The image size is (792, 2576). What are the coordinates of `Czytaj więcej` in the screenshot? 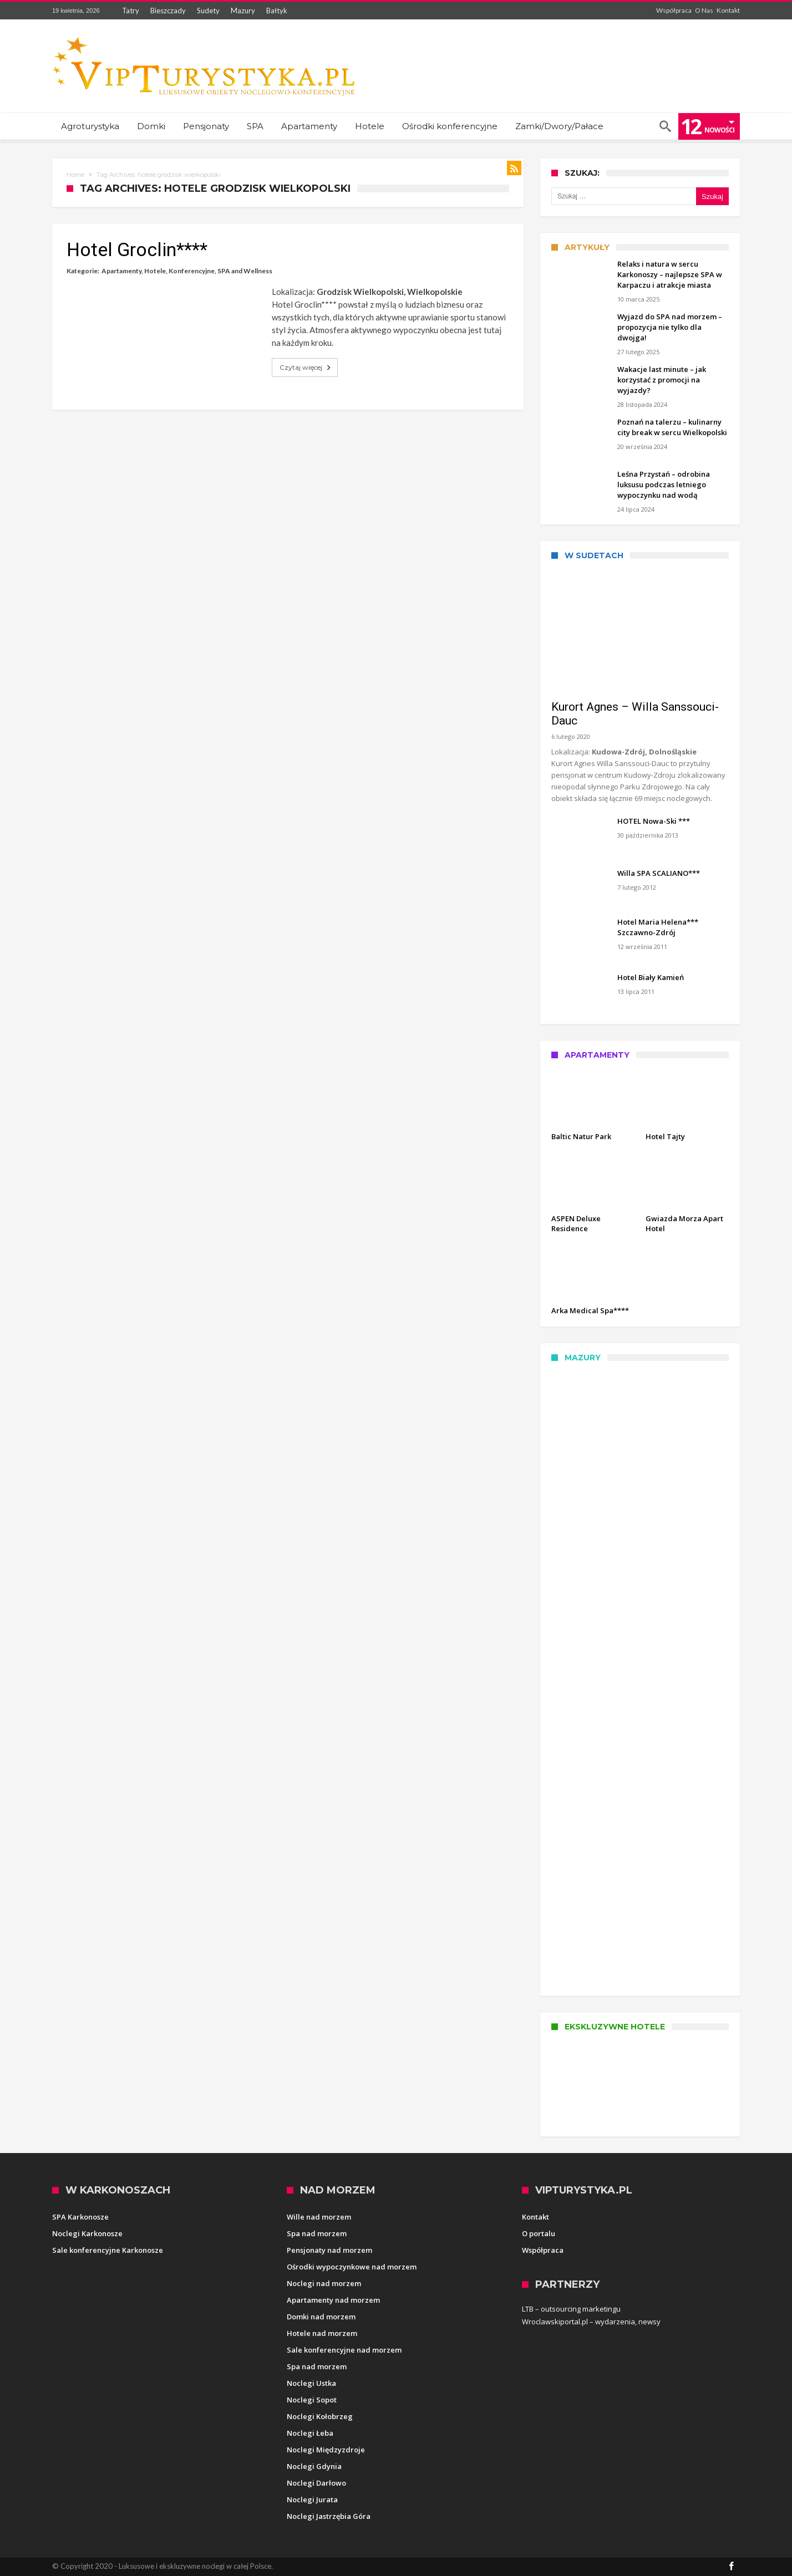 It's located at (306, 367).